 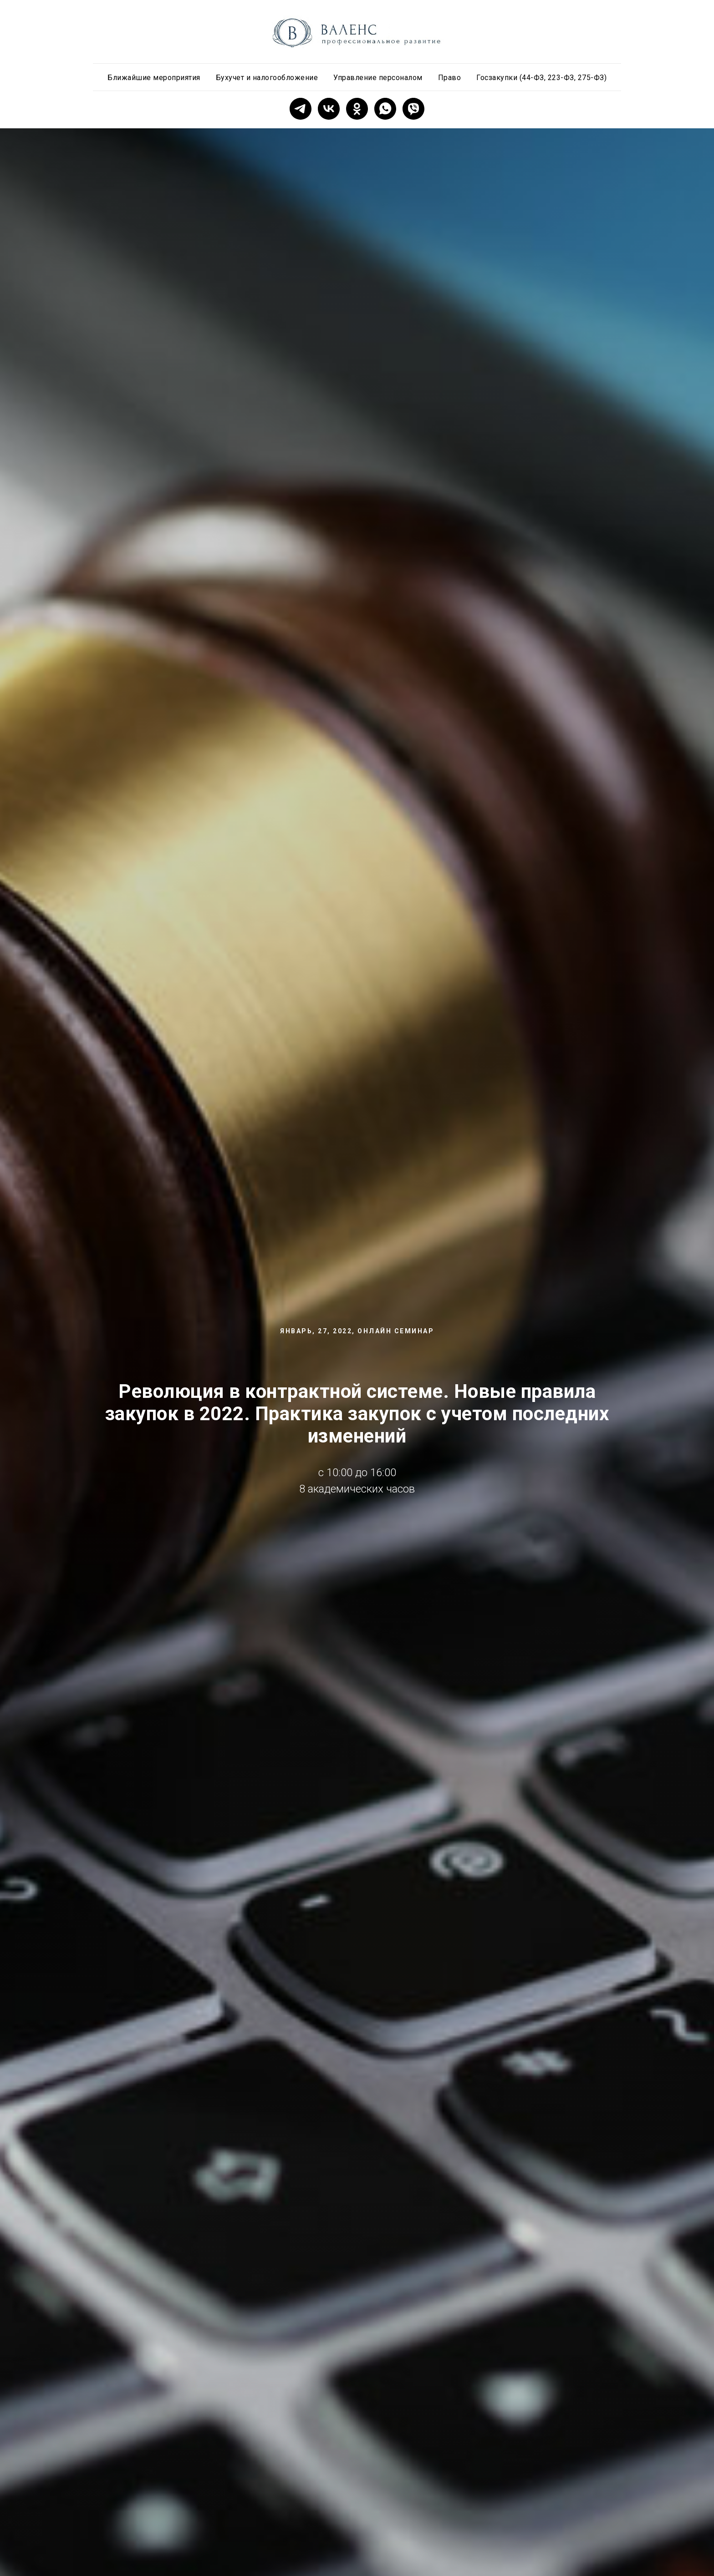 I want to click on Госзакупки (44-ФЗ, 223-ФЗ, 275-ФЗ), so click(x=541, y=77).